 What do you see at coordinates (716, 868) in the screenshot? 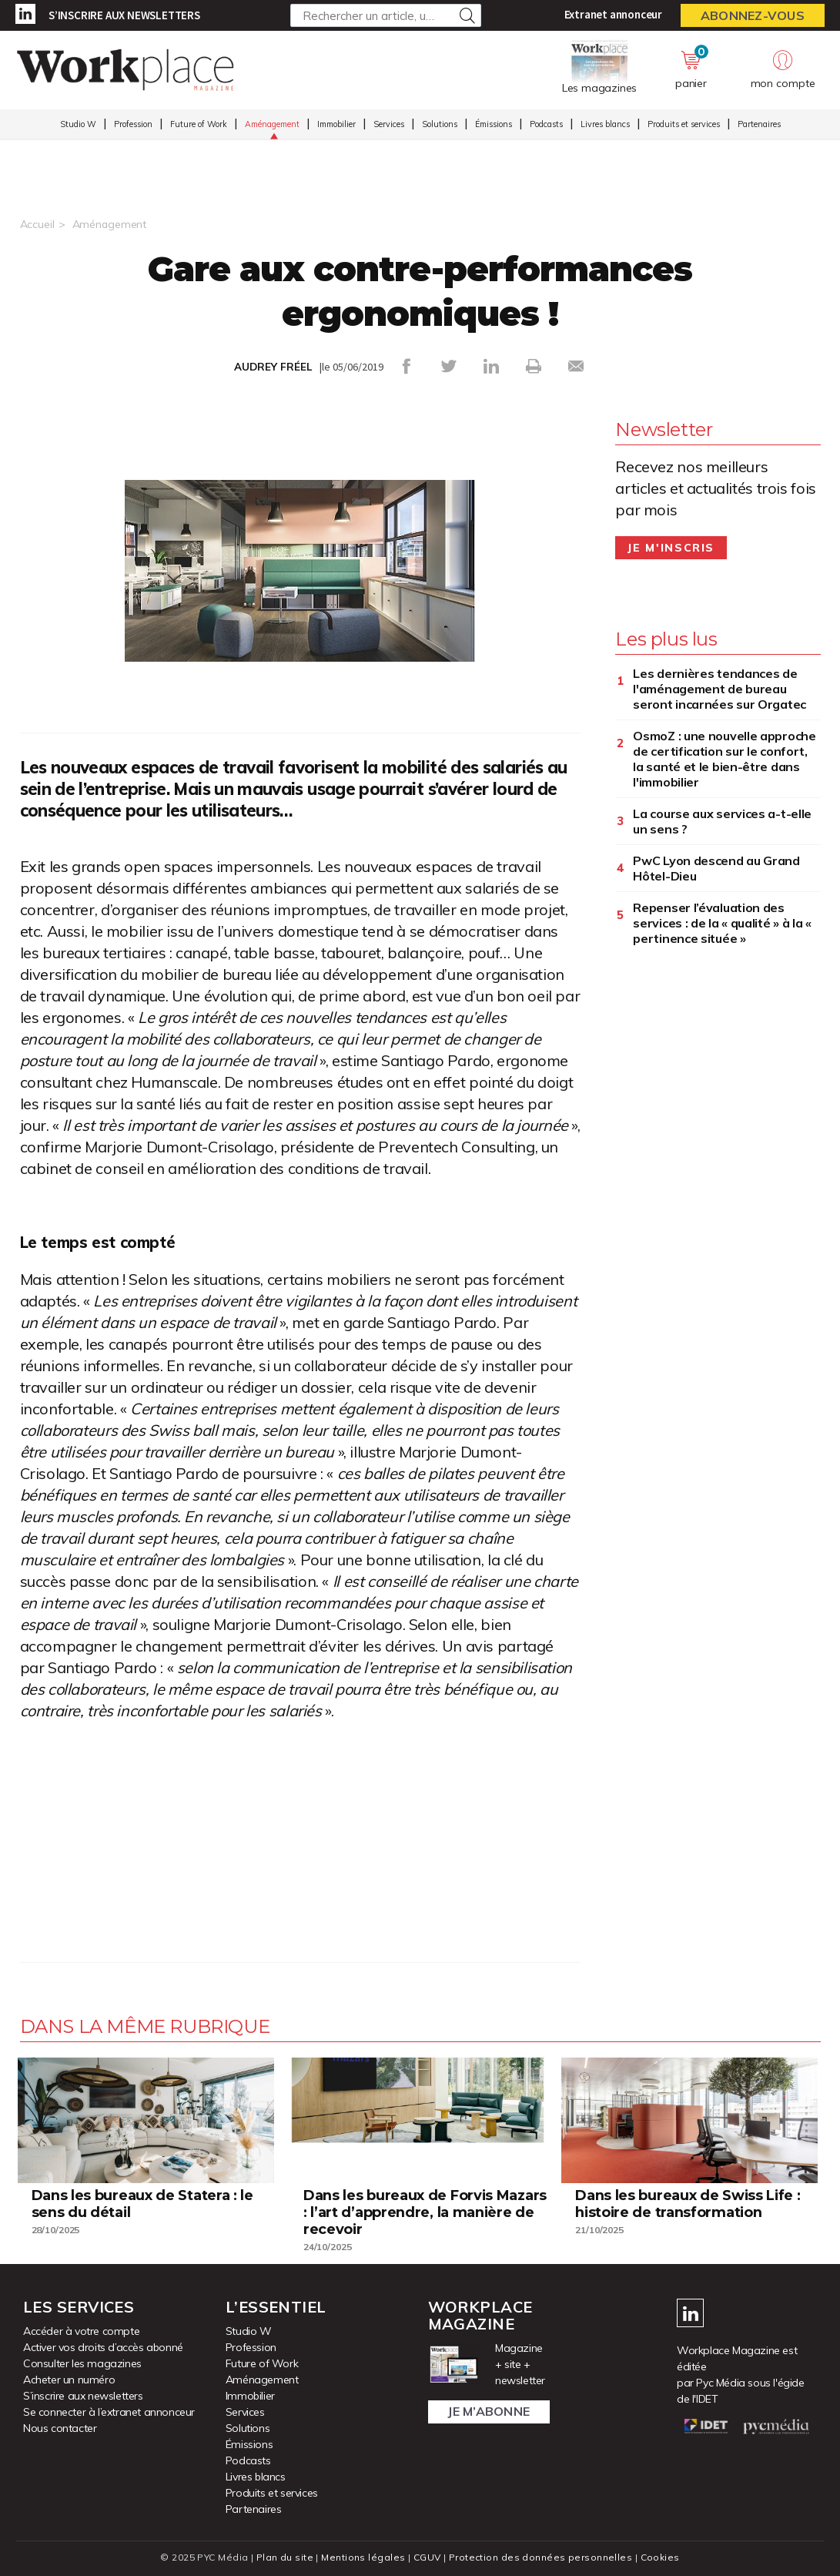
I see `PwC Lyon descend au Grand Hôtel-Dieu` at bounding box center [716, 868].